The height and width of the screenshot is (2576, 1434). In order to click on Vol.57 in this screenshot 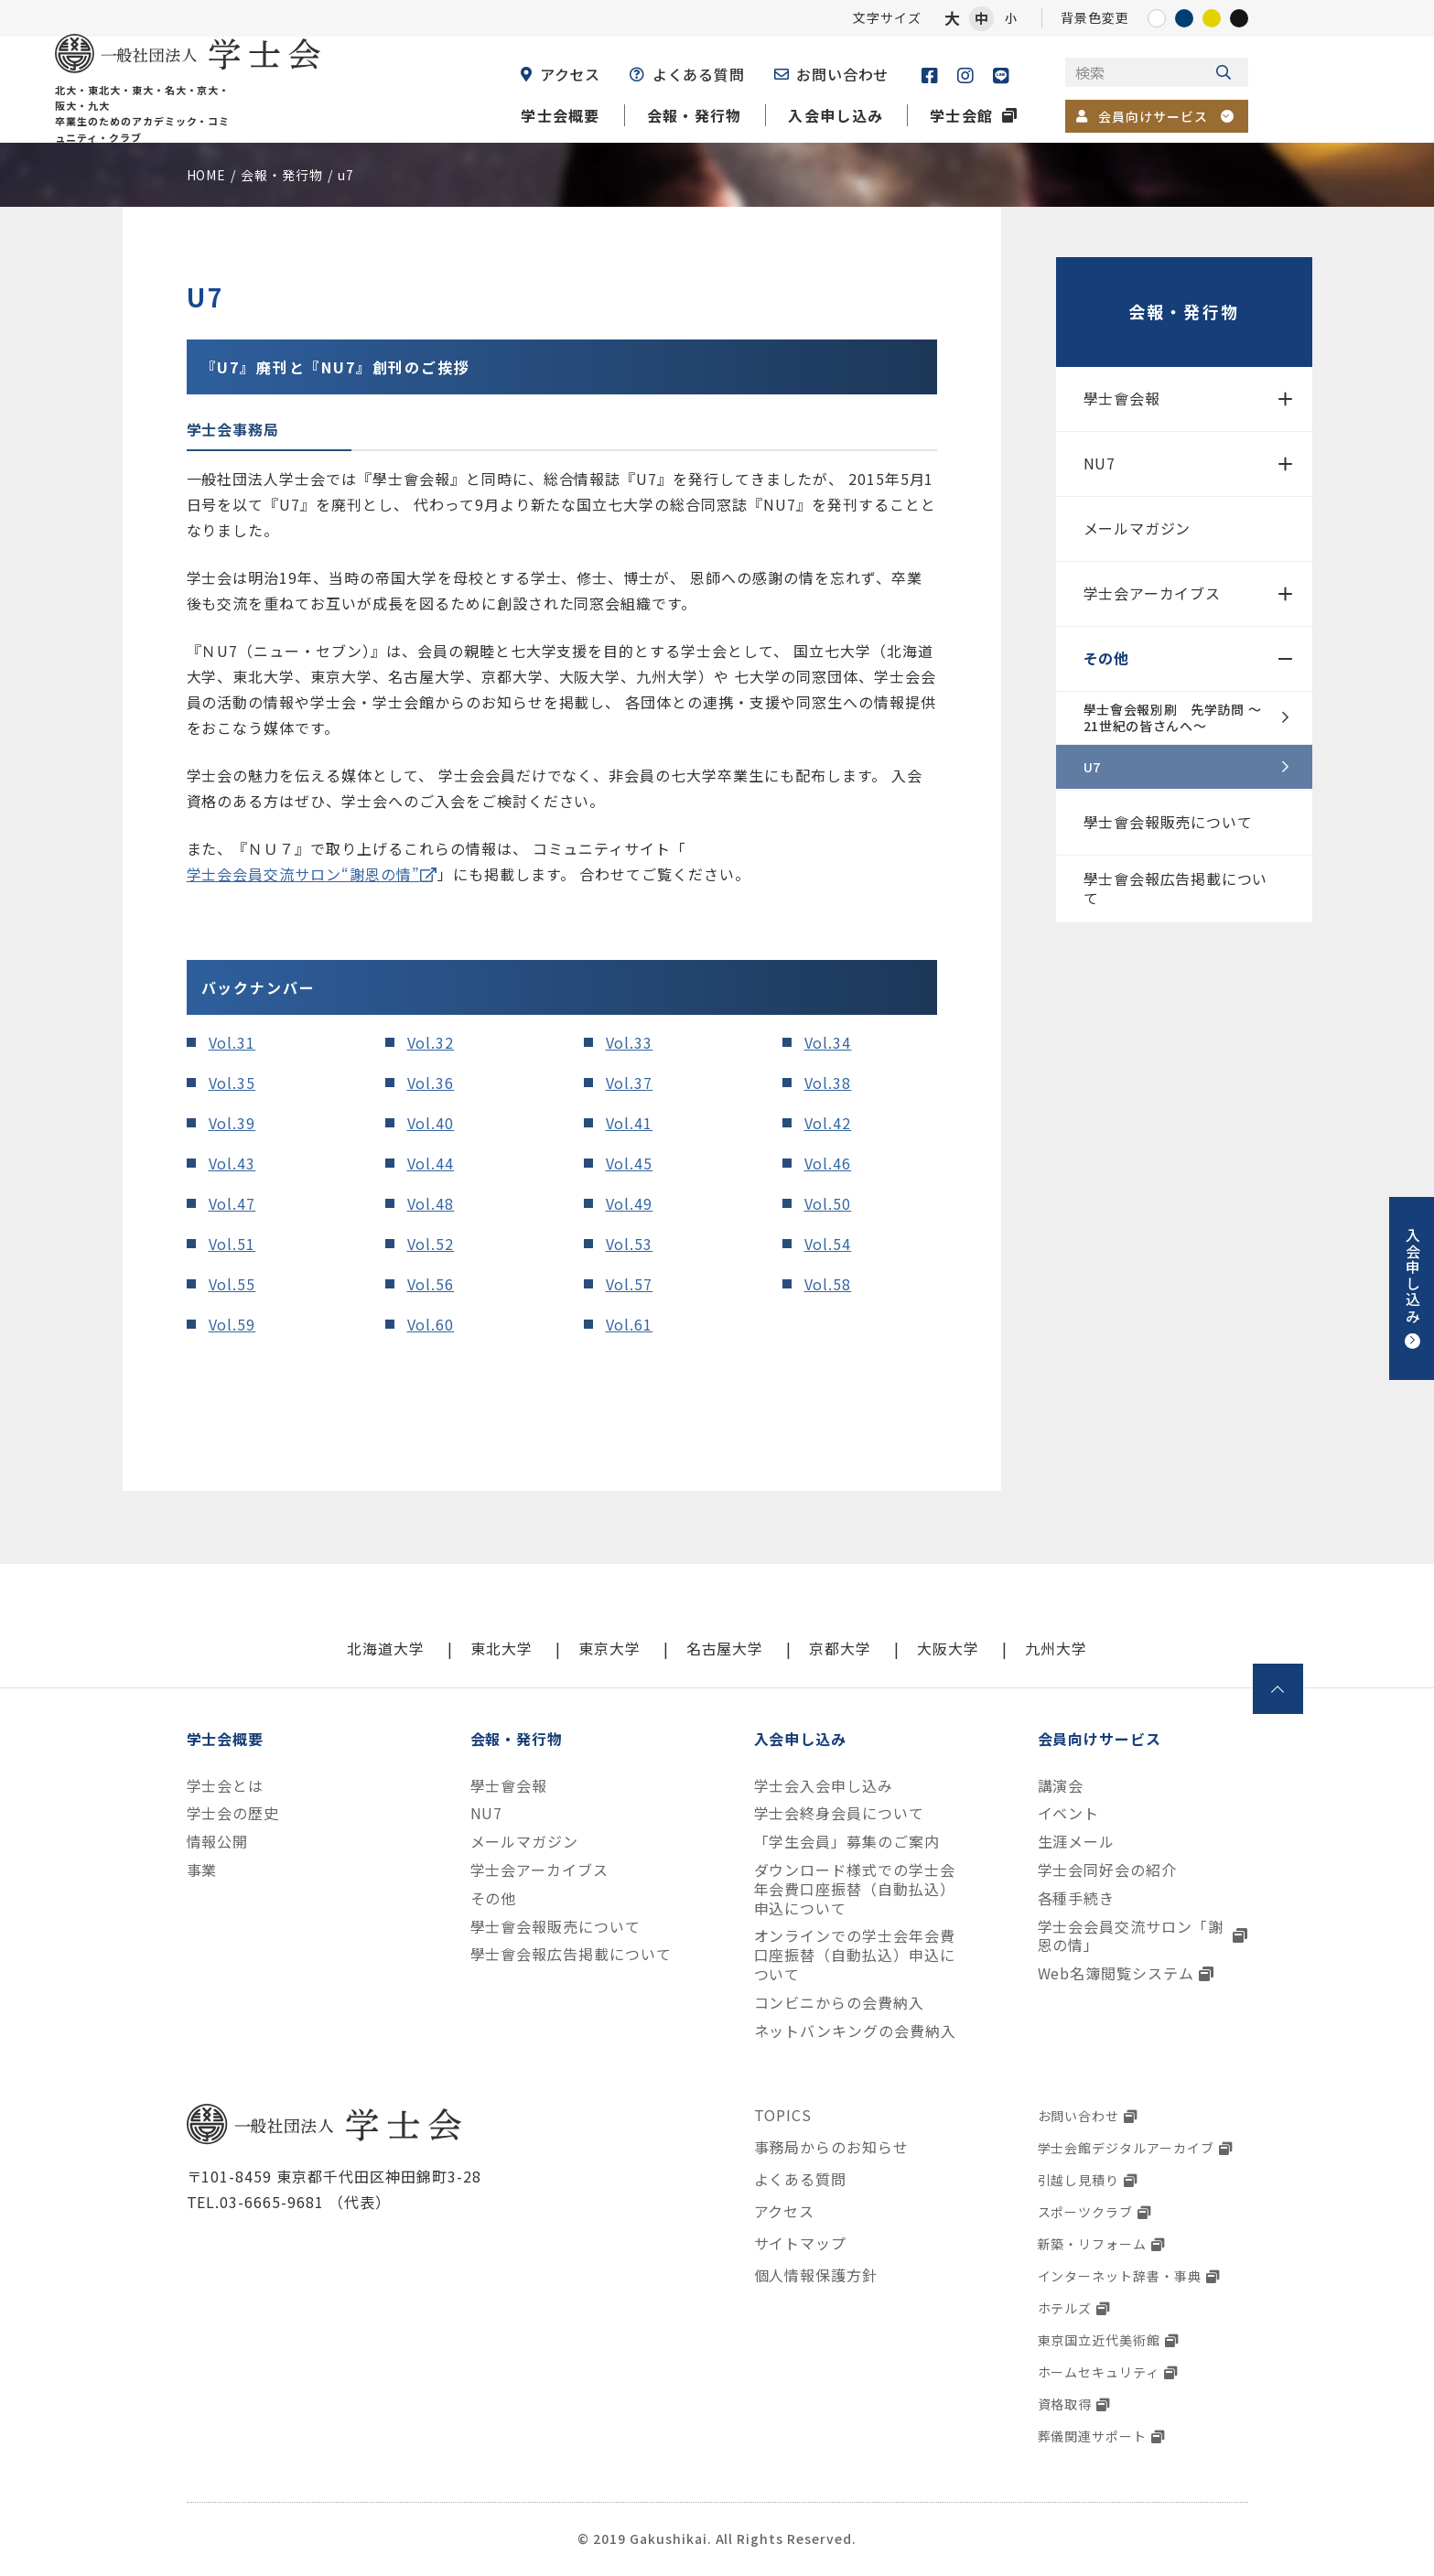, I will do `click(629, 1284)`.